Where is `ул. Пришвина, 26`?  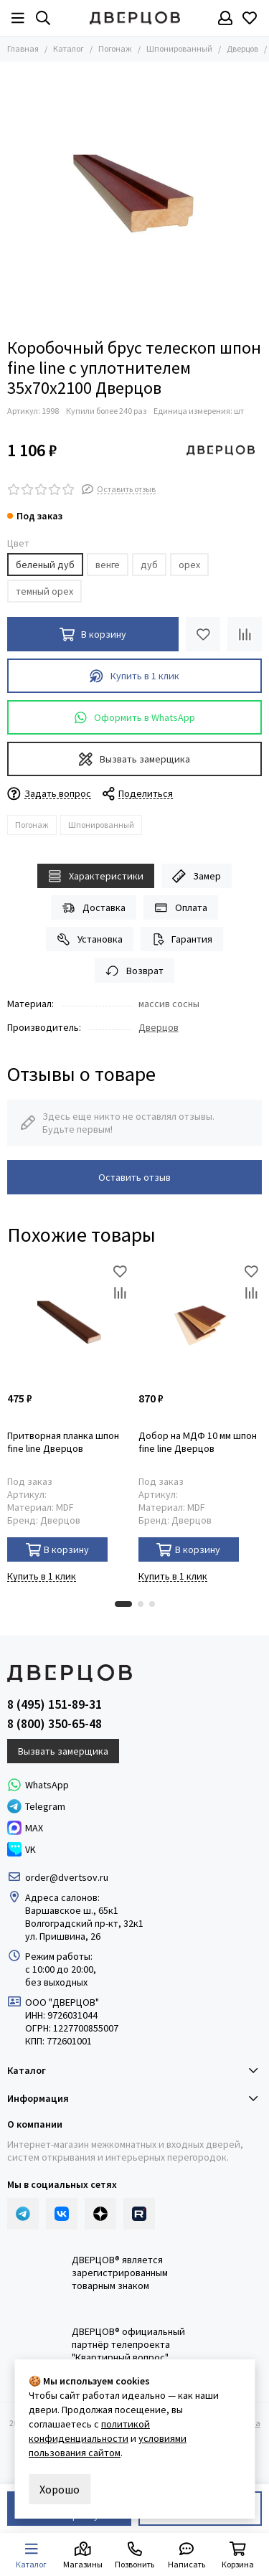 ул. Пришвина, 26 is located at coordinates (62, 1936).